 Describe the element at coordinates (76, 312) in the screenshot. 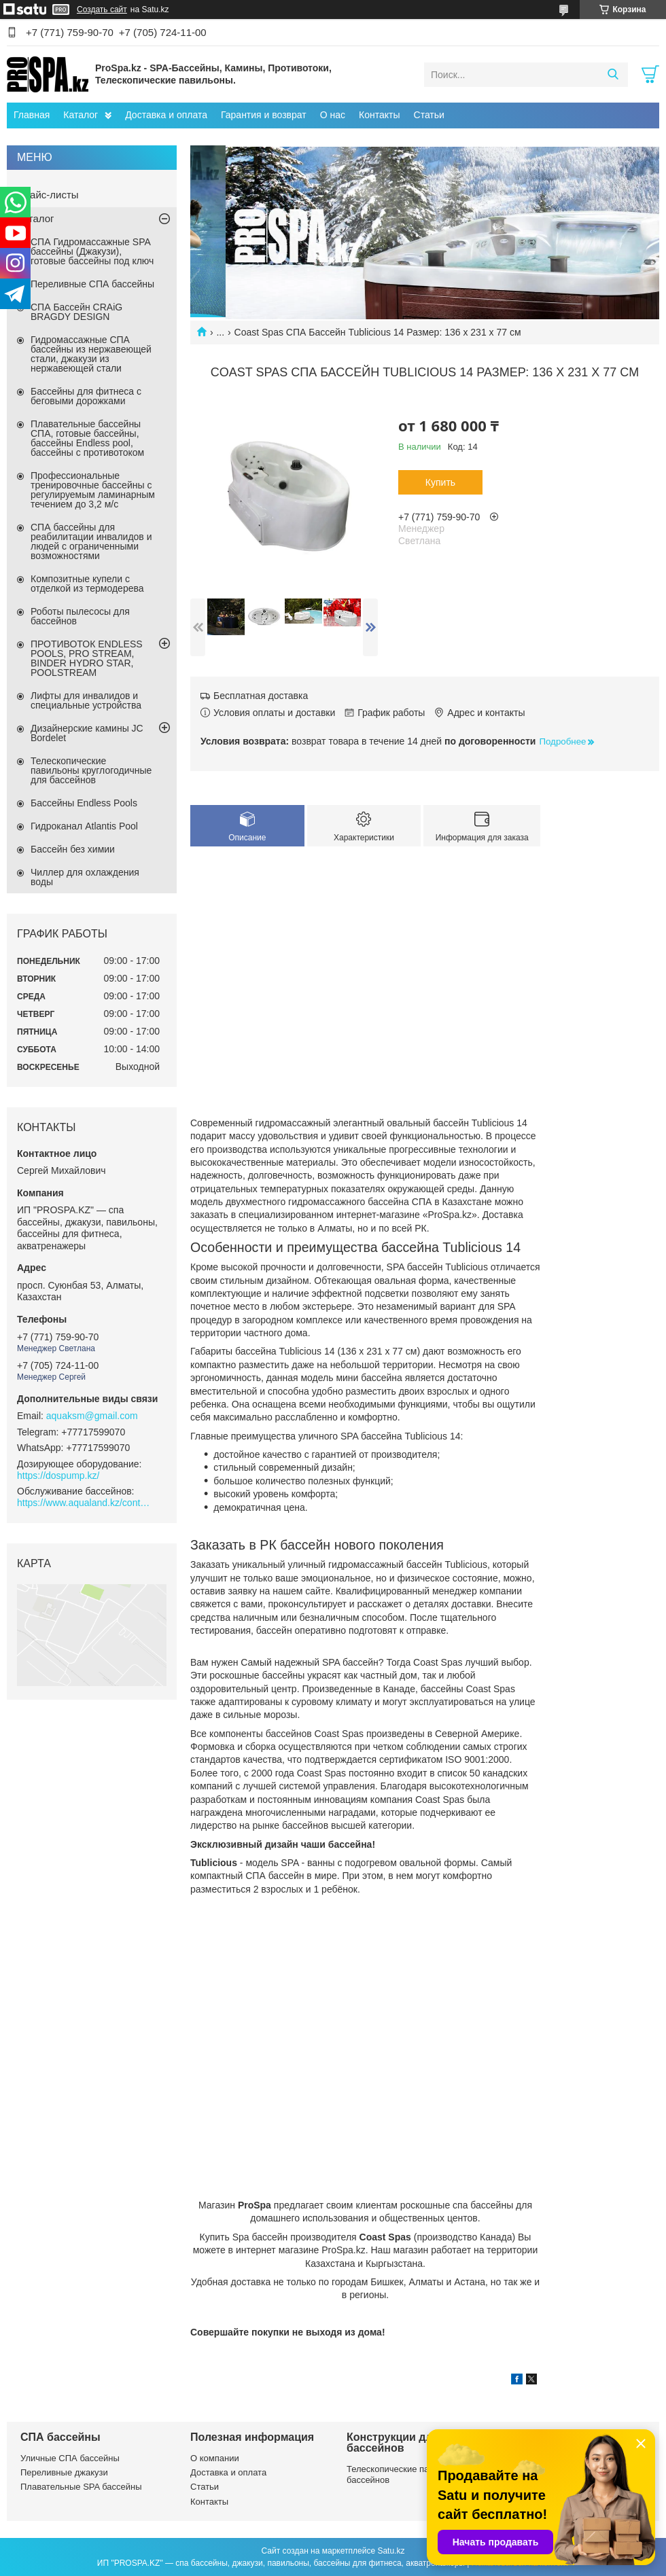

I see `СПА Бассейн CRAiG BRAGDY DESIGN` at that location.